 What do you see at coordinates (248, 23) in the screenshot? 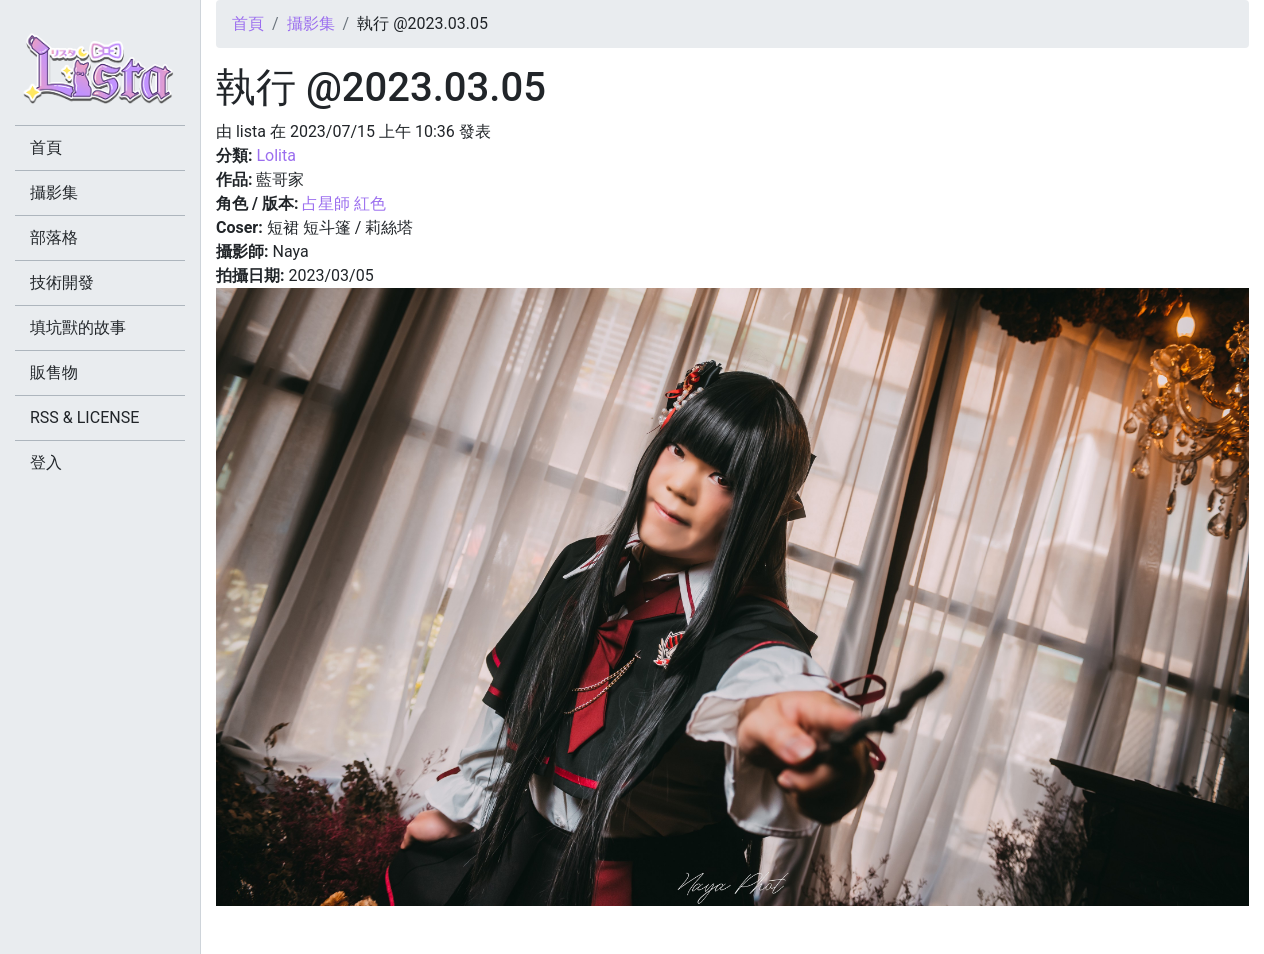
I see `首頁` at bounding box center [248, 23].